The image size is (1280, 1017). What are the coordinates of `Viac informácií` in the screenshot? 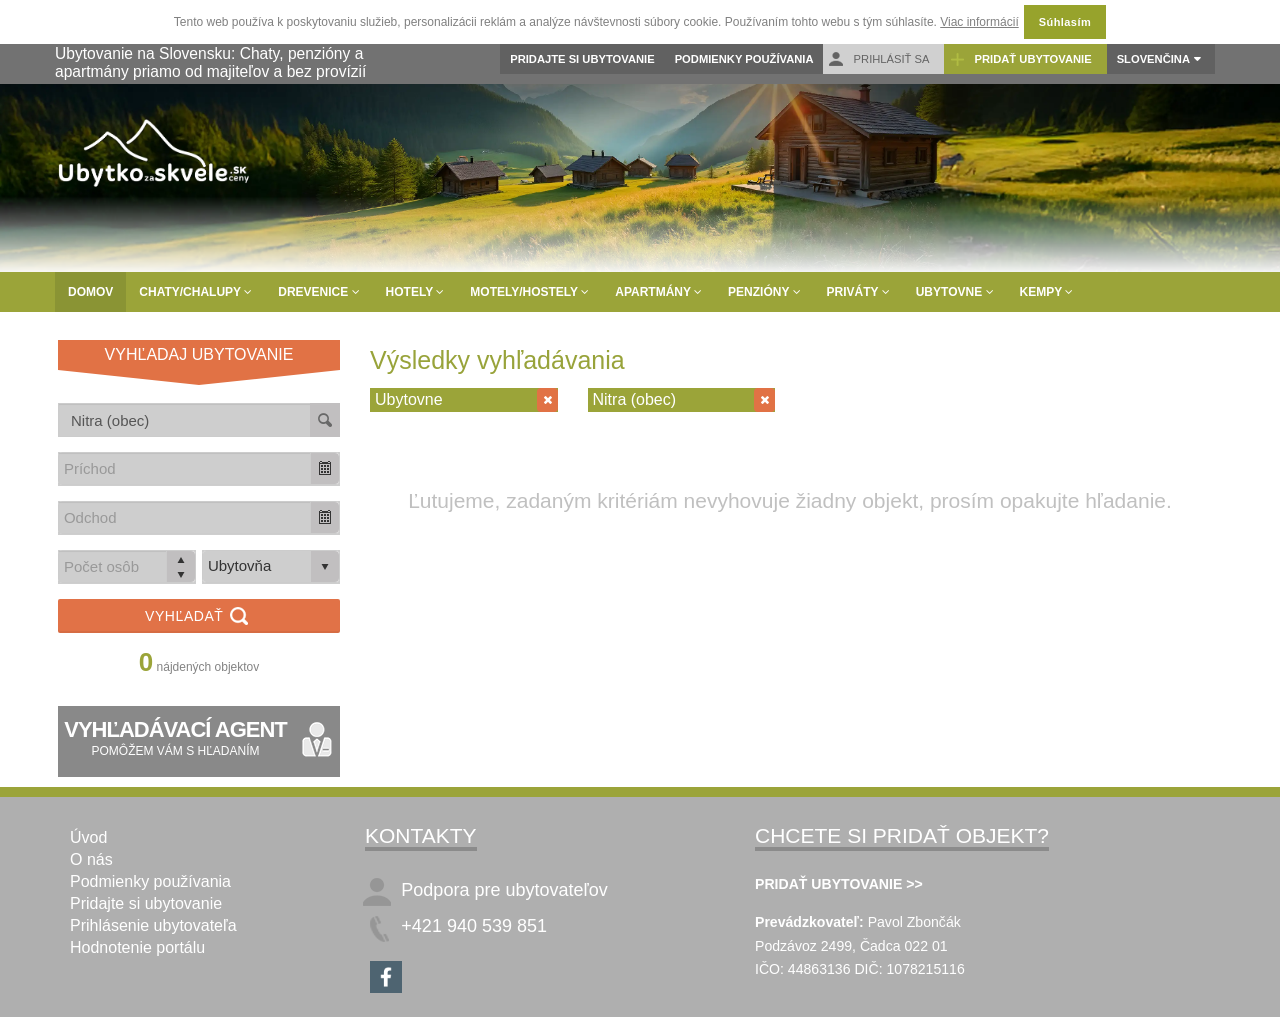 It's located at (979, 22).